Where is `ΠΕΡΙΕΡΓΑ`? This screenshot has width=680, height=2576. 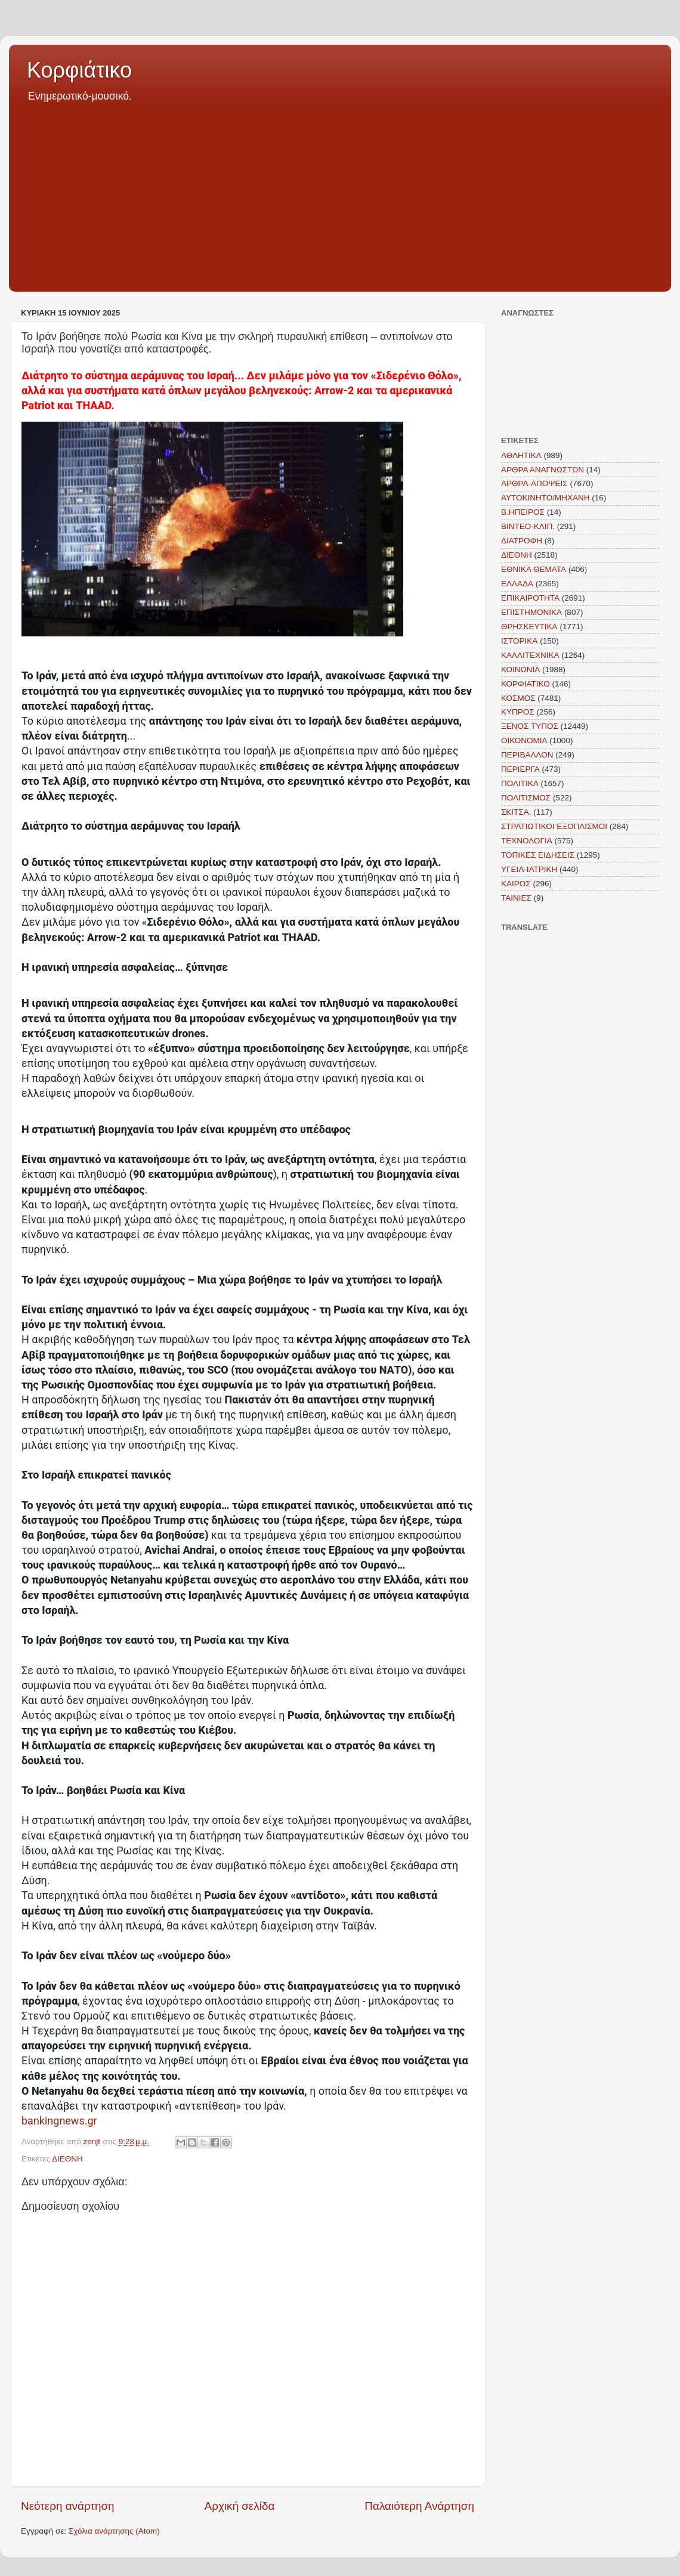 ΠΕΡΙΕΡΓΑ is located at coordinates (520, 769).